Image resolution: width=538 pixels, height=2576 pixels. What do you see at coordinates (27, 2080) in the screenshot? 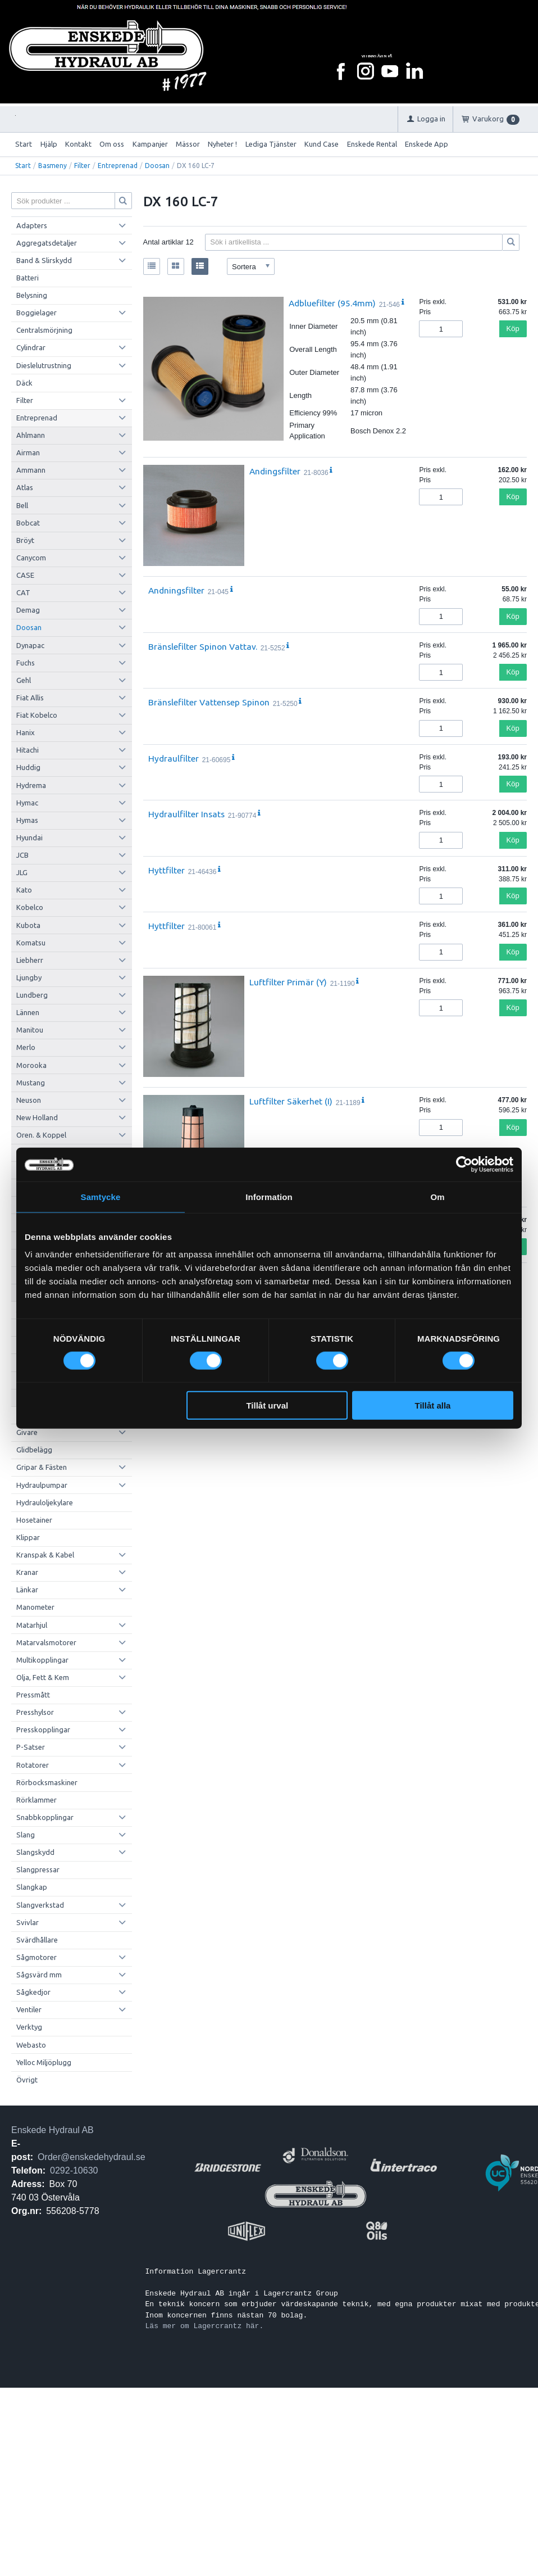
I see `Övrigt` at bounding box center [27, 2080].